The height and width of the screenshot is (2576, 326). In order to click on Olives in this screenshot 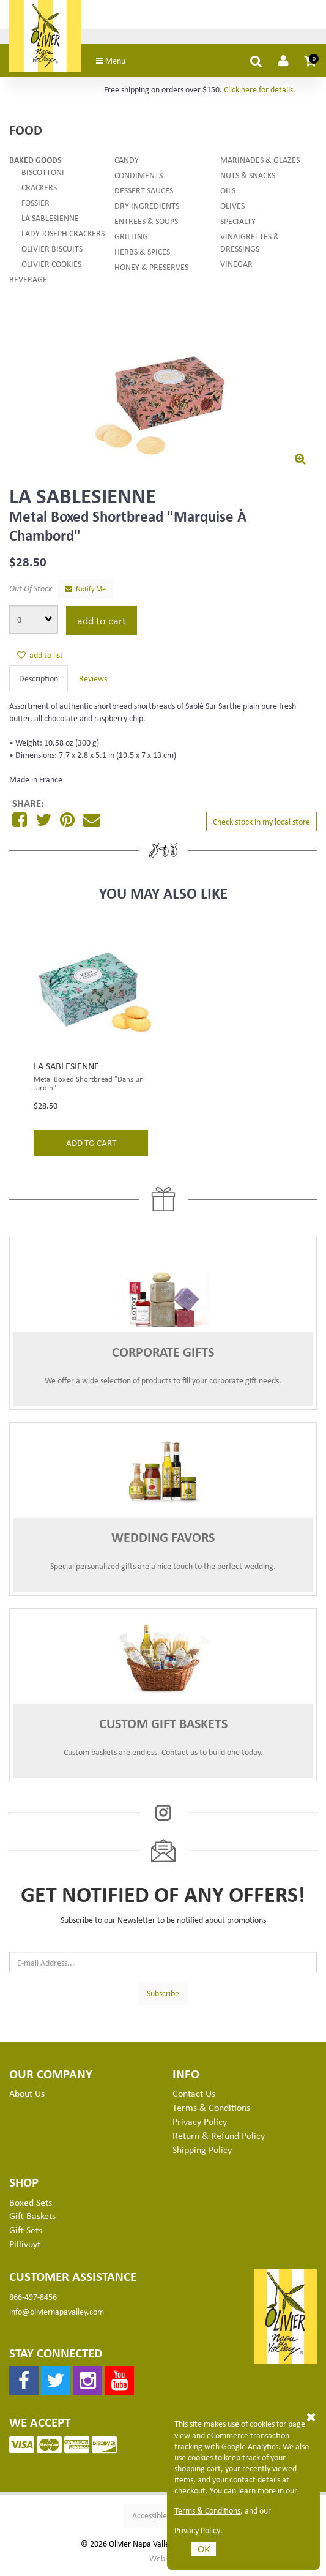, I will do `click(232, 209)`.